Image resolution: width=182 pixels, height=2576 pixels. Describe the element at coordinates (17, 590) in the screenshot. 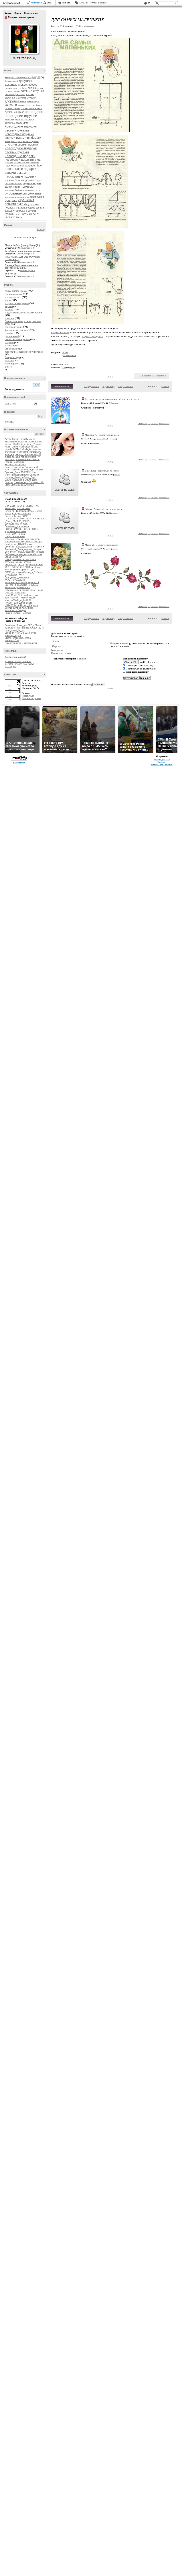

I see `Оформление_дневника` at that location.